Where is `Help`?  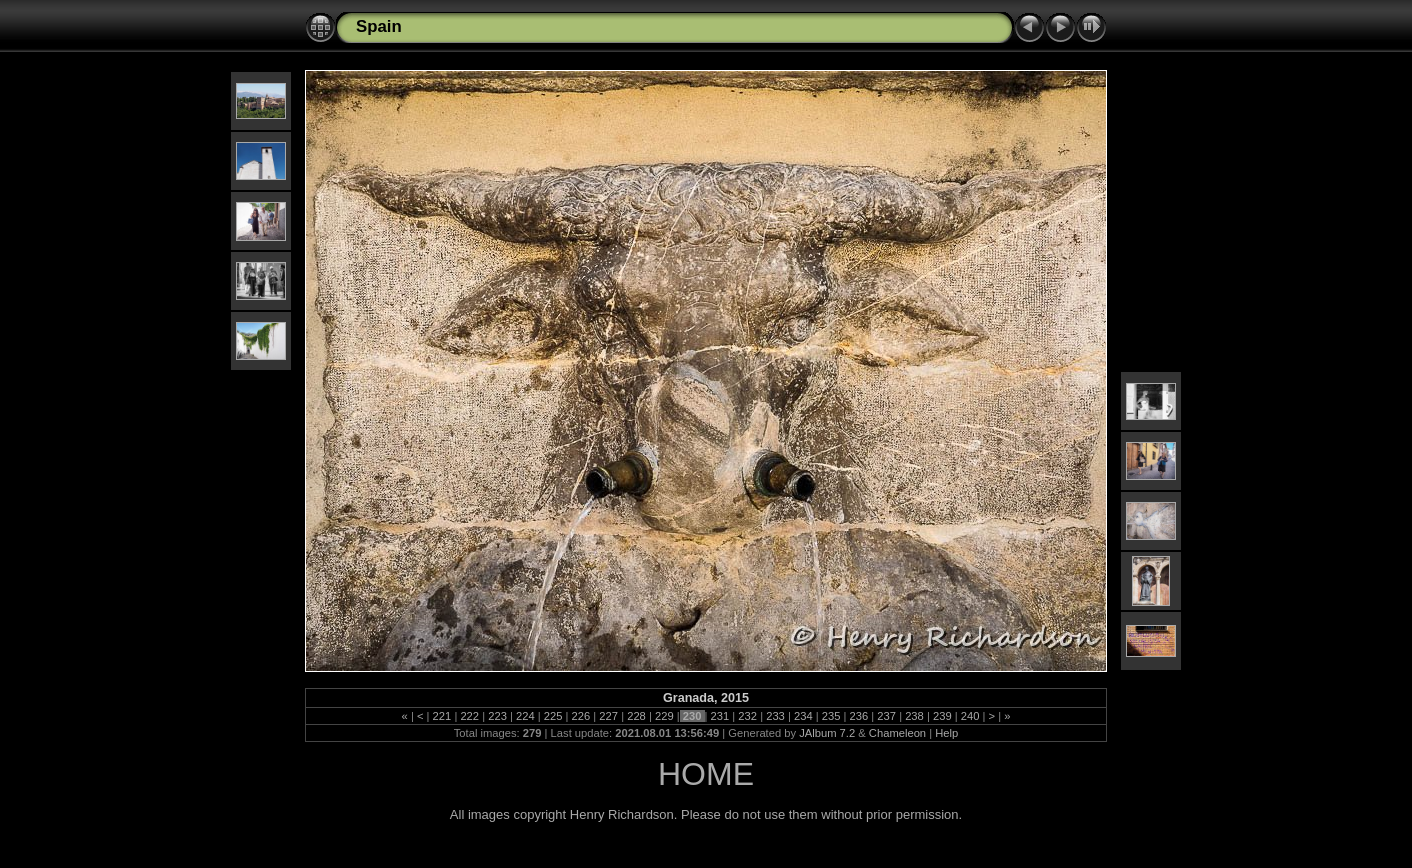
Help is located at coordinates (946, 733).